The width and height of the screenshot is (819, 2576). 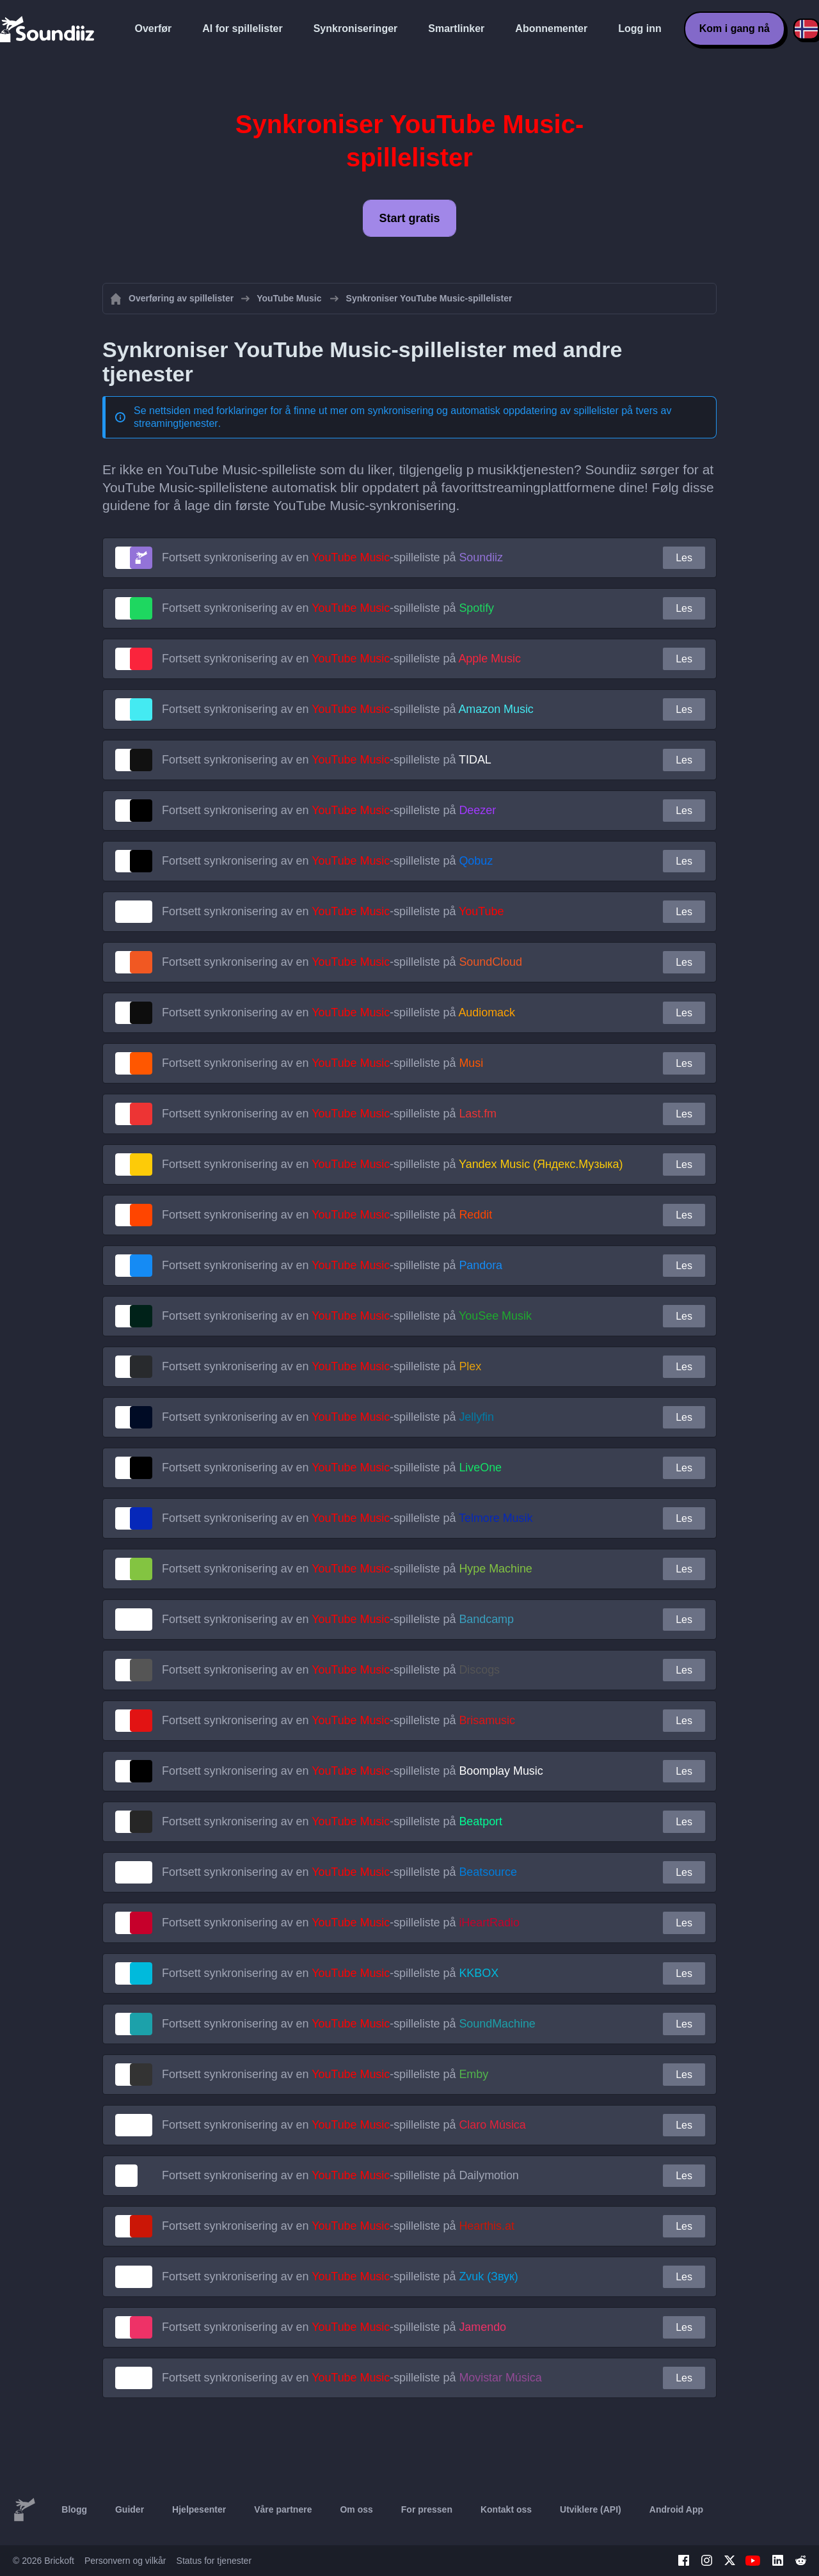 I want to click on Utviklere (API), so click(x=590, y=2509).